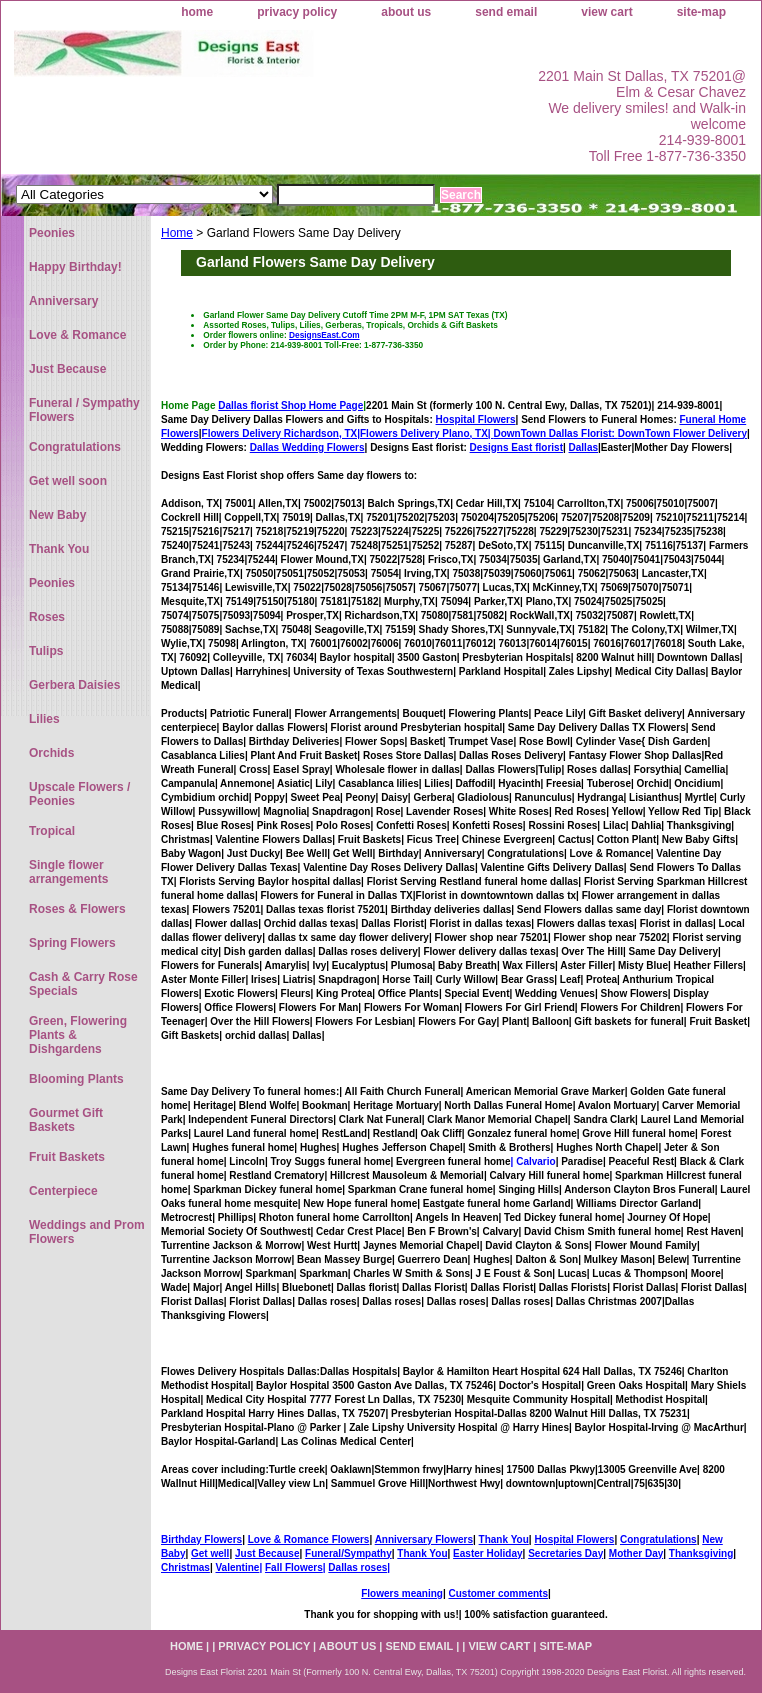 The width and height of the screenshot is (762, 1693). What do you see at coordinates (504, 1539) in the screenshot?
I see `Thank You` at bounding box center [504, 1539].